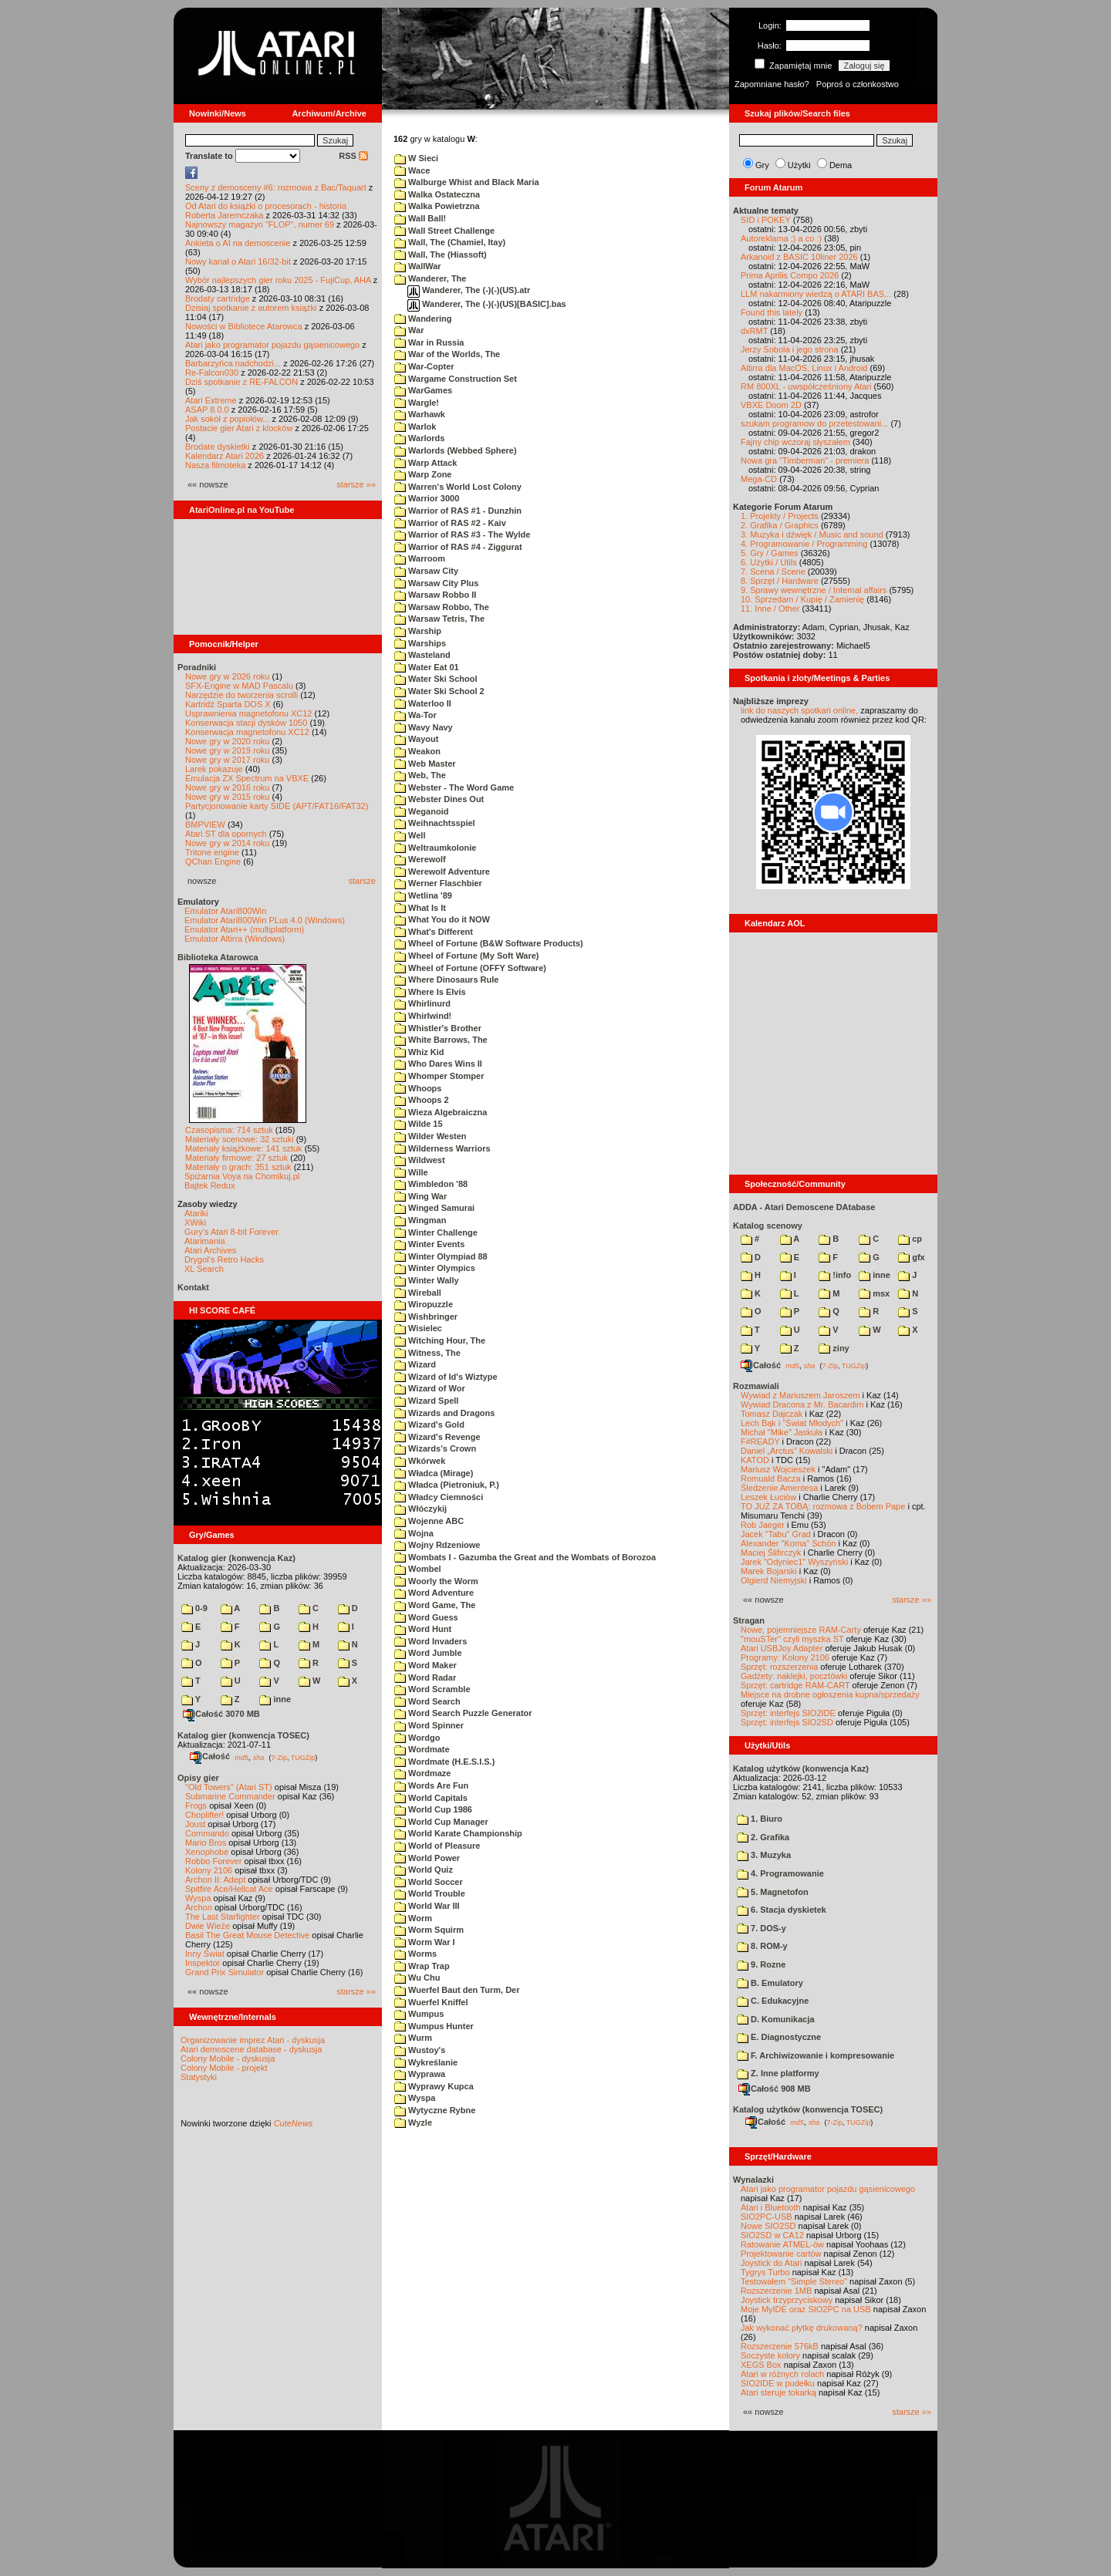  I want to click on Wa-Tor, so click(415, 715).